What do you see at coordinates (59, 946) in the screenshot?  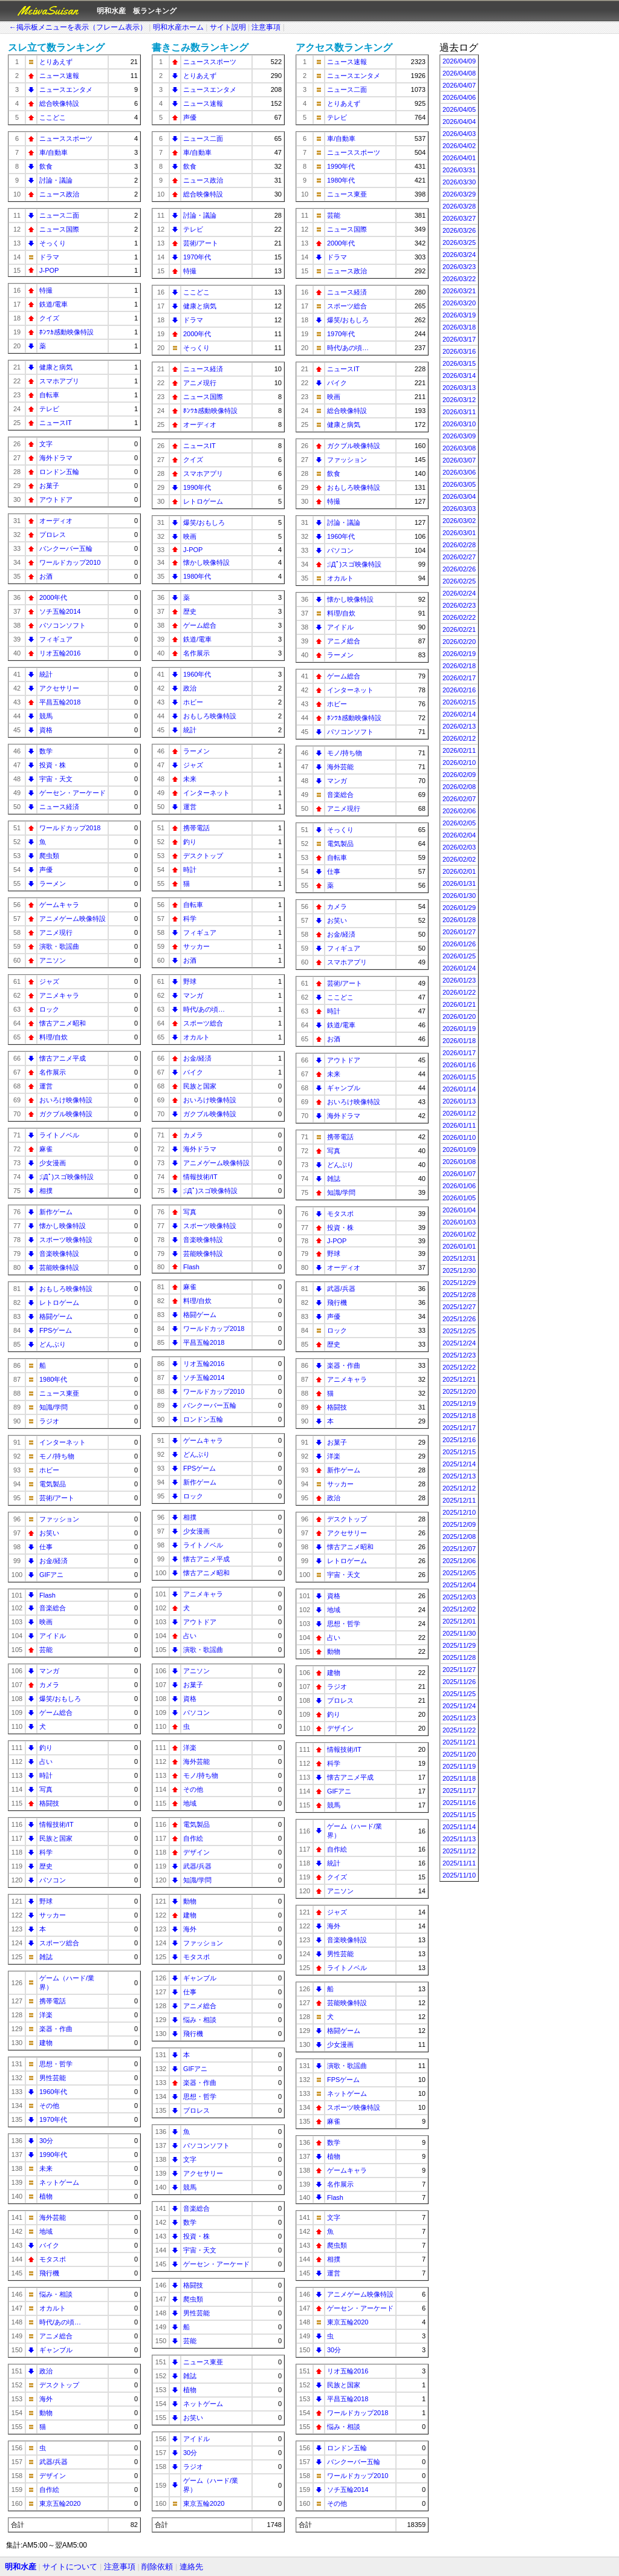 I see `演歌・歌謡曲` at bounding box center [59, 946].